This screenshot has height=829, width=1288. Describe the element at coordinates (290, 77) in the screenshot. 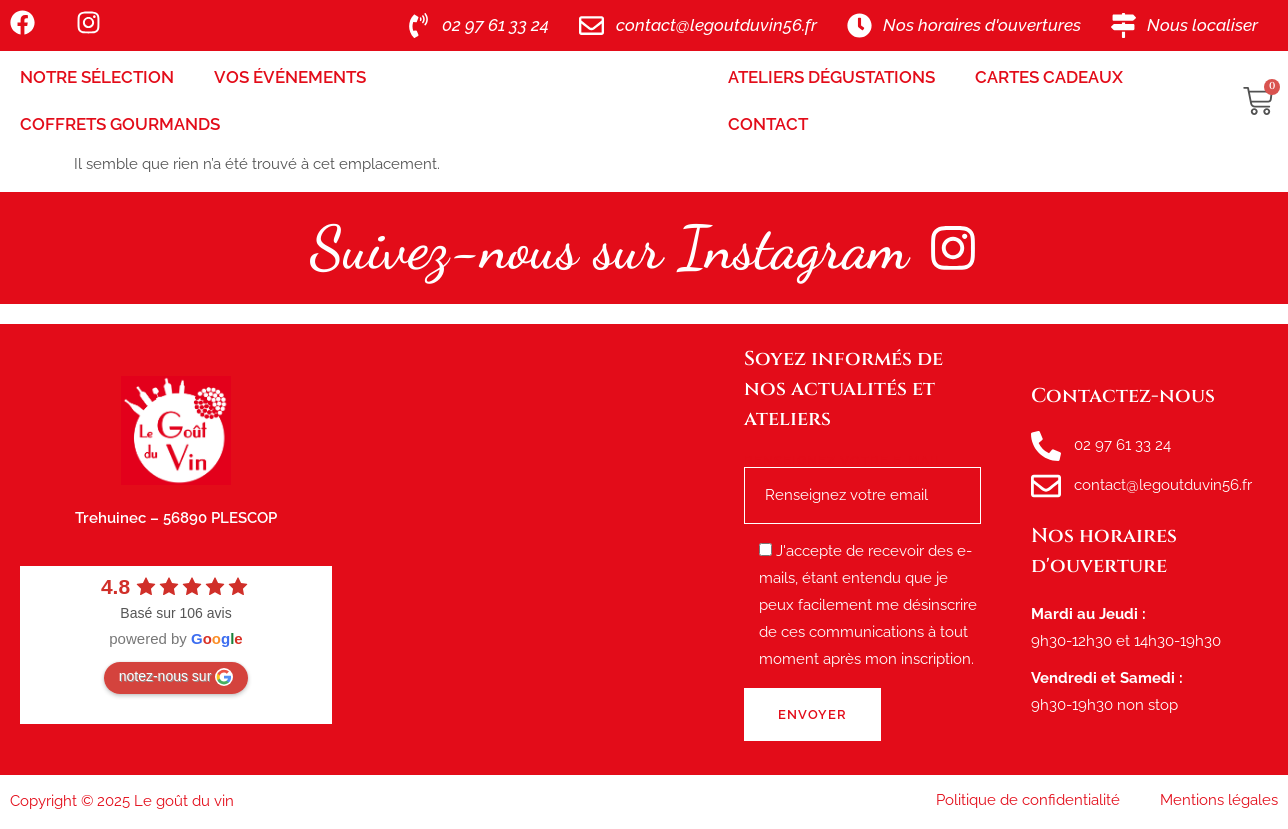

I see `Vos Événements` at that location.